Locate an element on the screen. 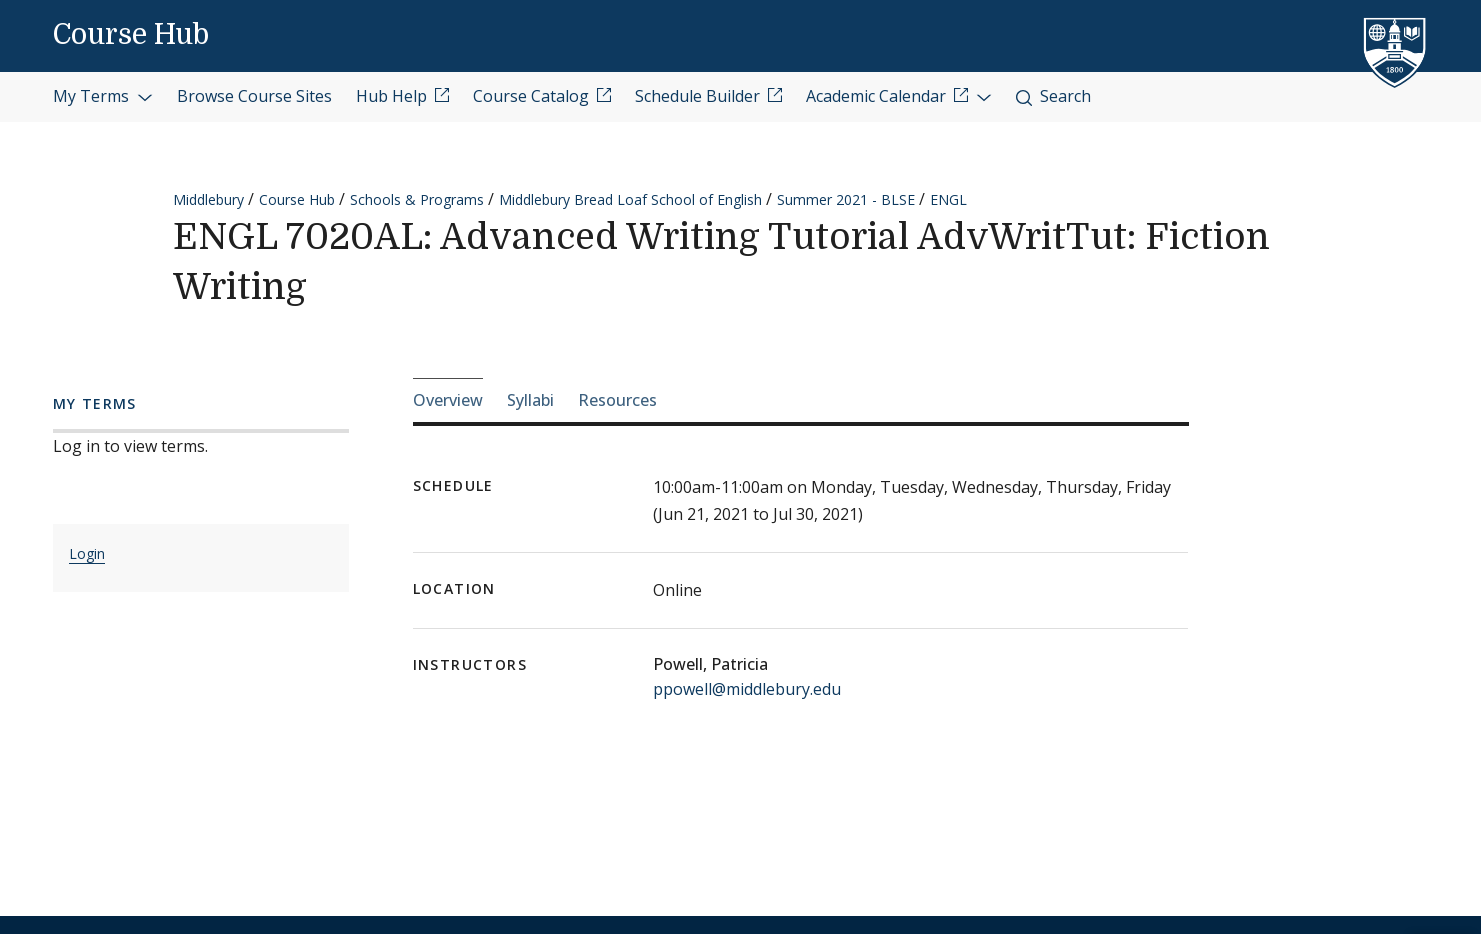 This screenshot has width=1481, height=934. Overview is located at coordinates (448, 400).